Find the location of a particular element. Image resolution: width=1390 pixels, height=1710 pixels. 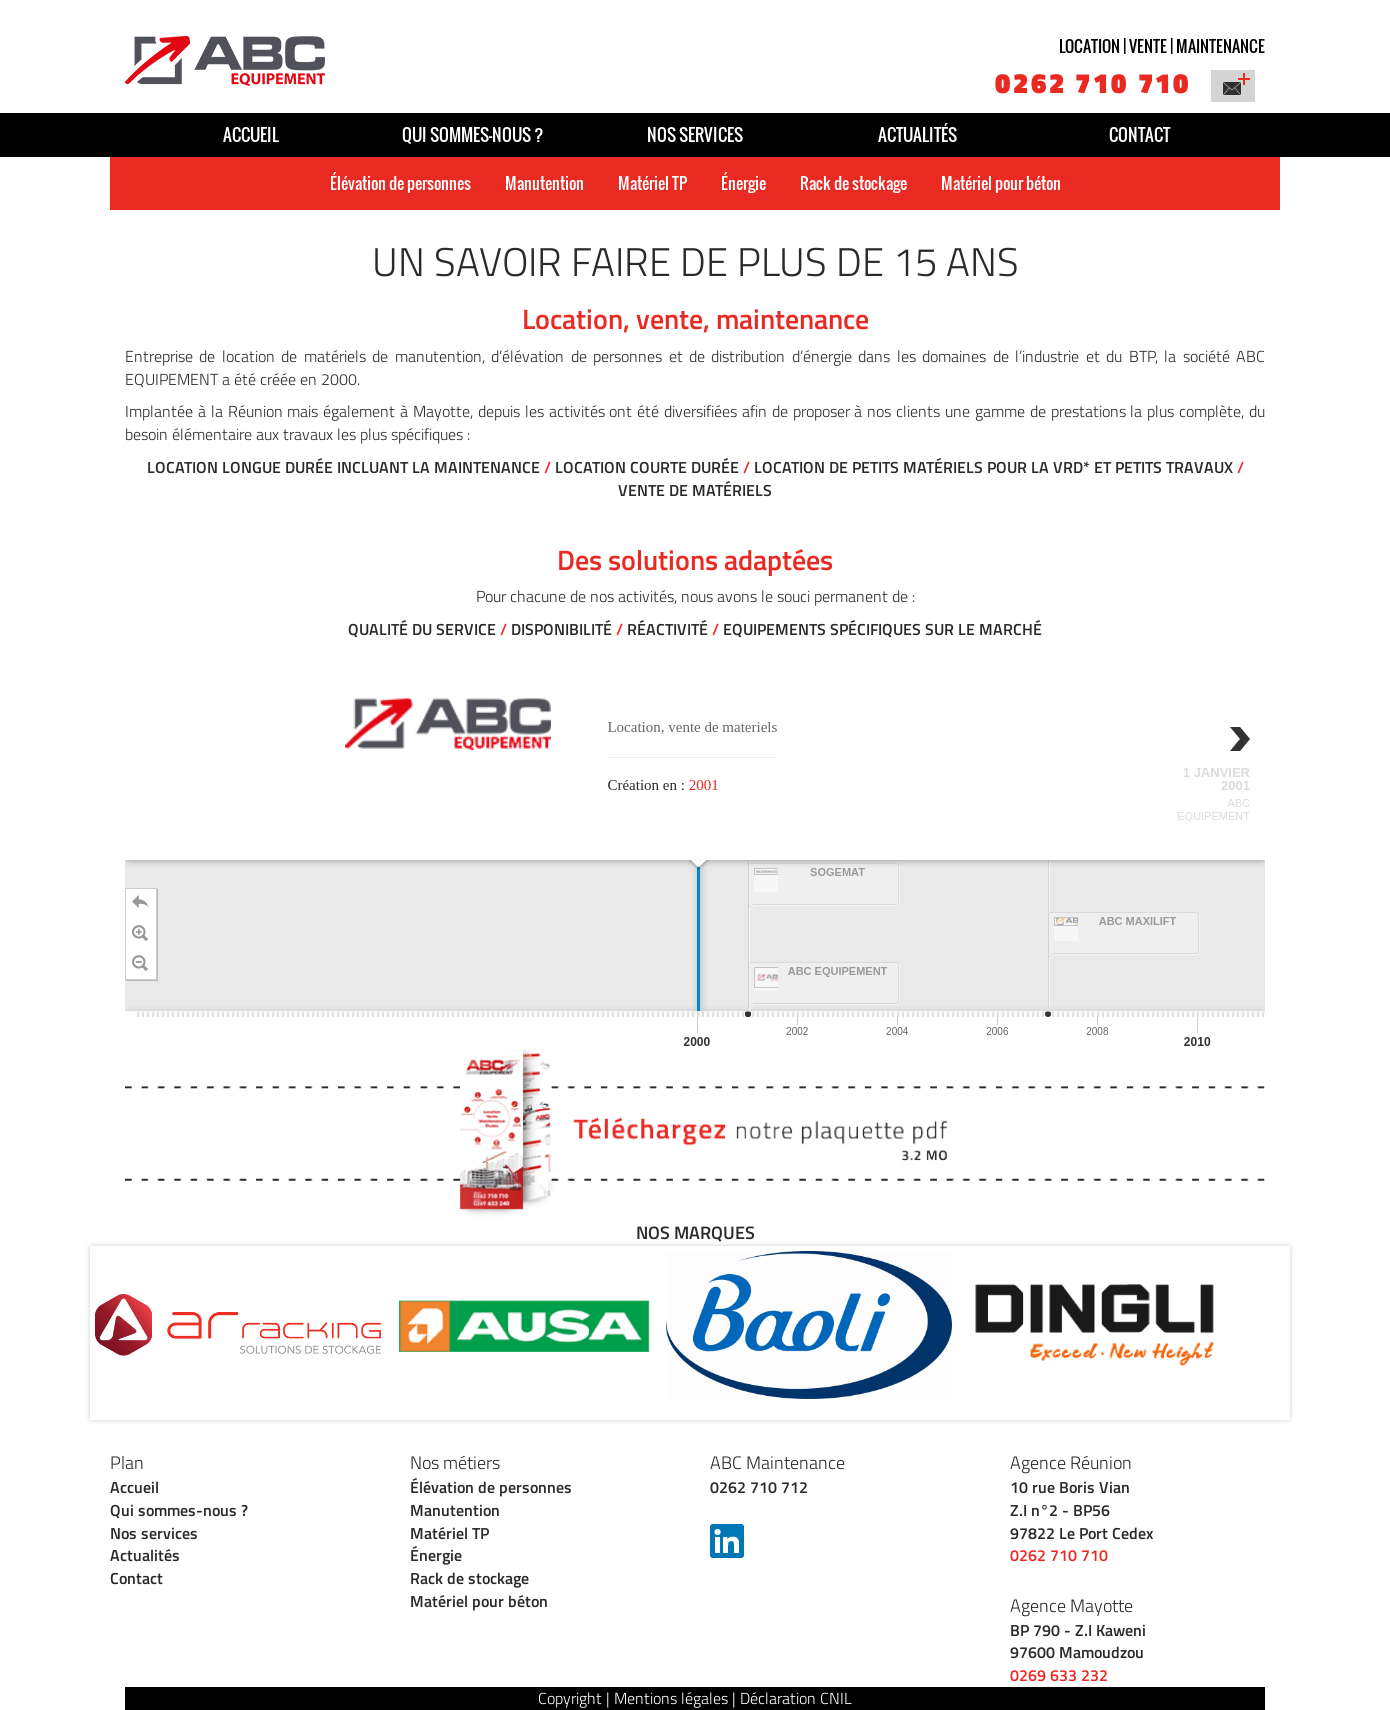

Matériel TP is located at coordinates (652, 183).